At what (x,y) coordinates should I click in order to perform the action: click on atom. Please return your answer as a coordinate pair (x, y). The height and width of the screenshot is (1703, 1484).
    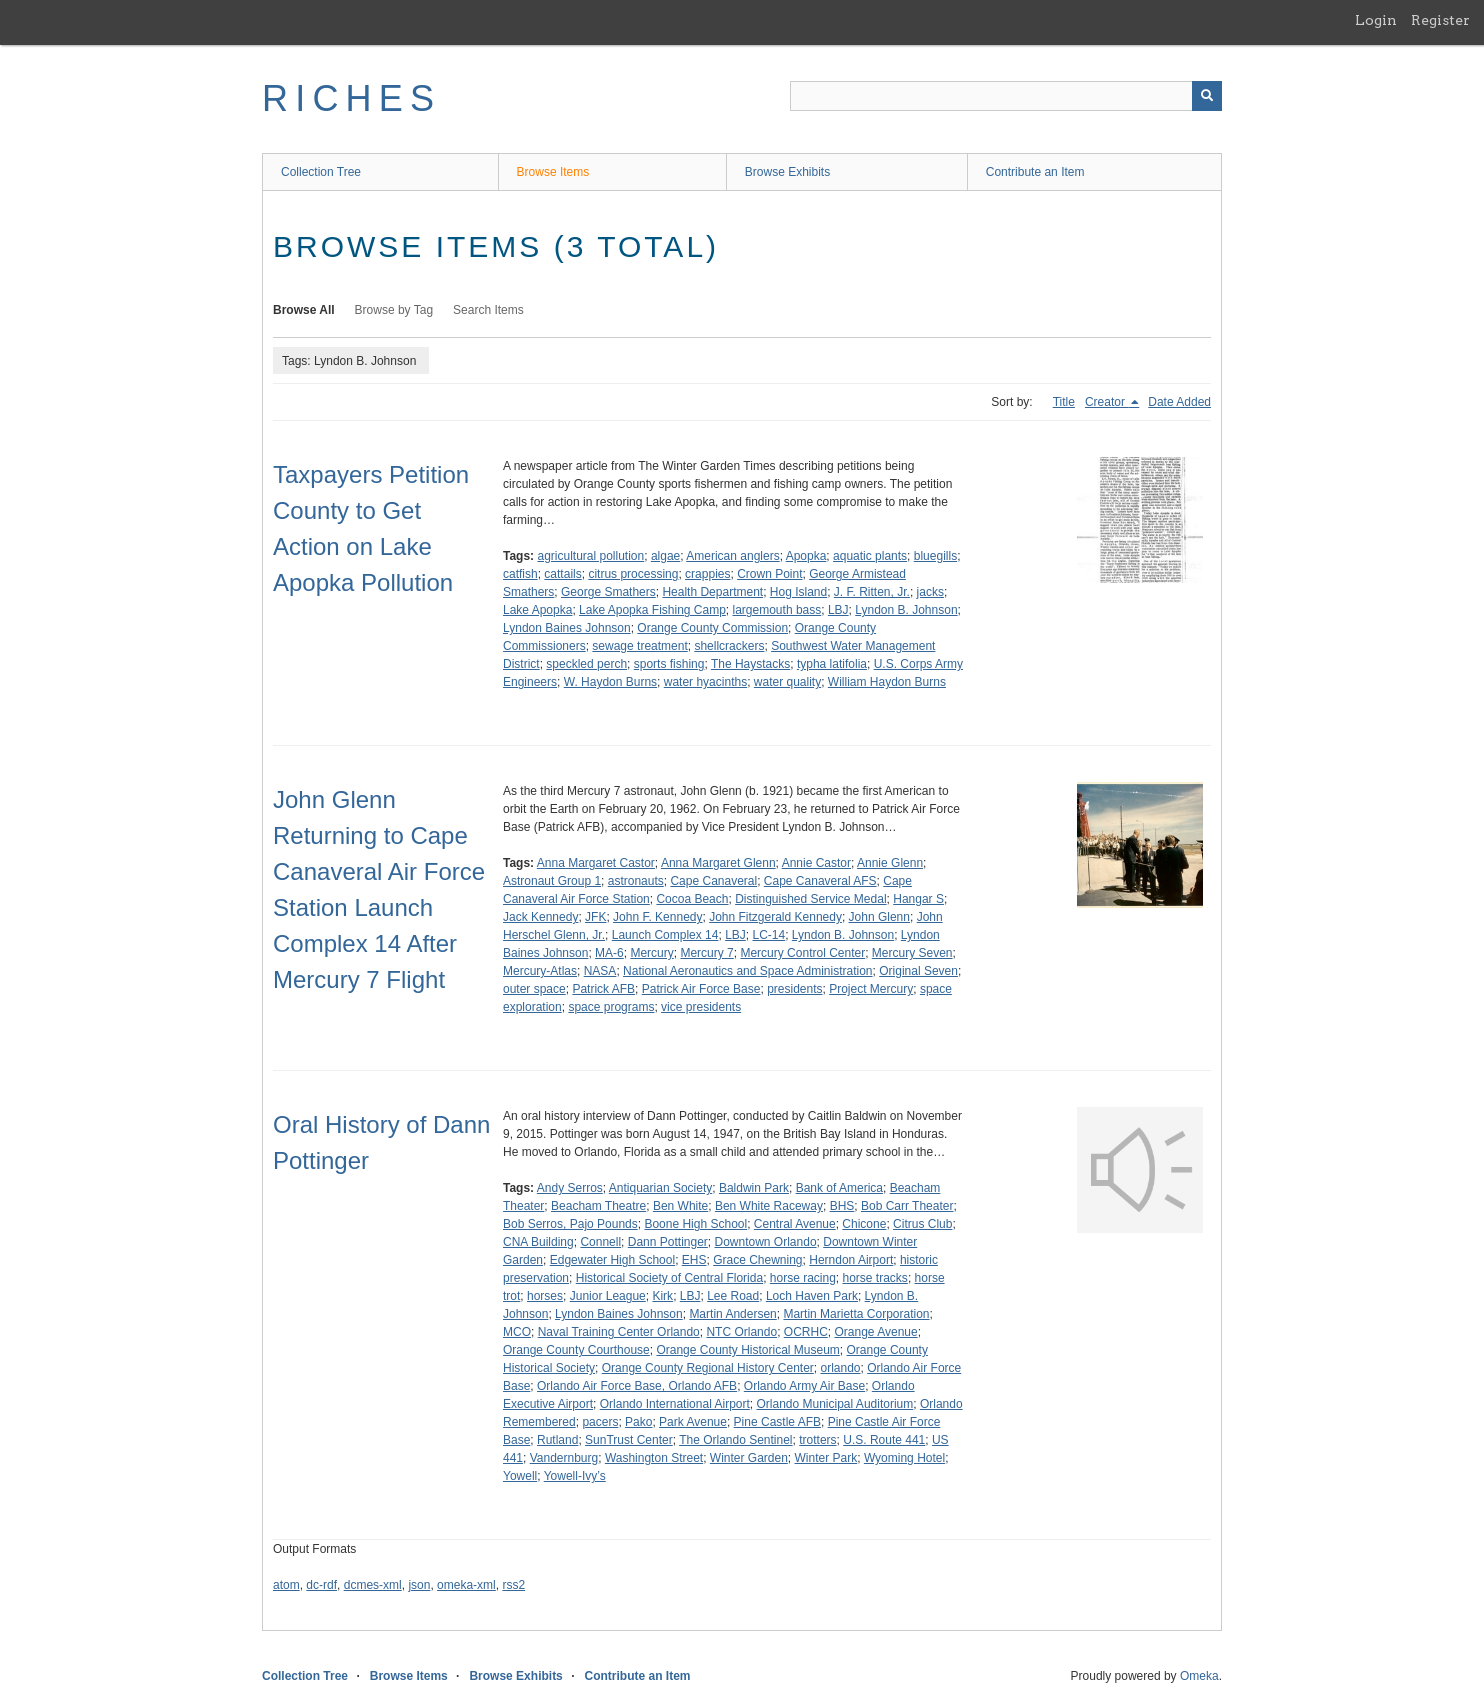
    Looking at the image, I should click on (286, 1585).